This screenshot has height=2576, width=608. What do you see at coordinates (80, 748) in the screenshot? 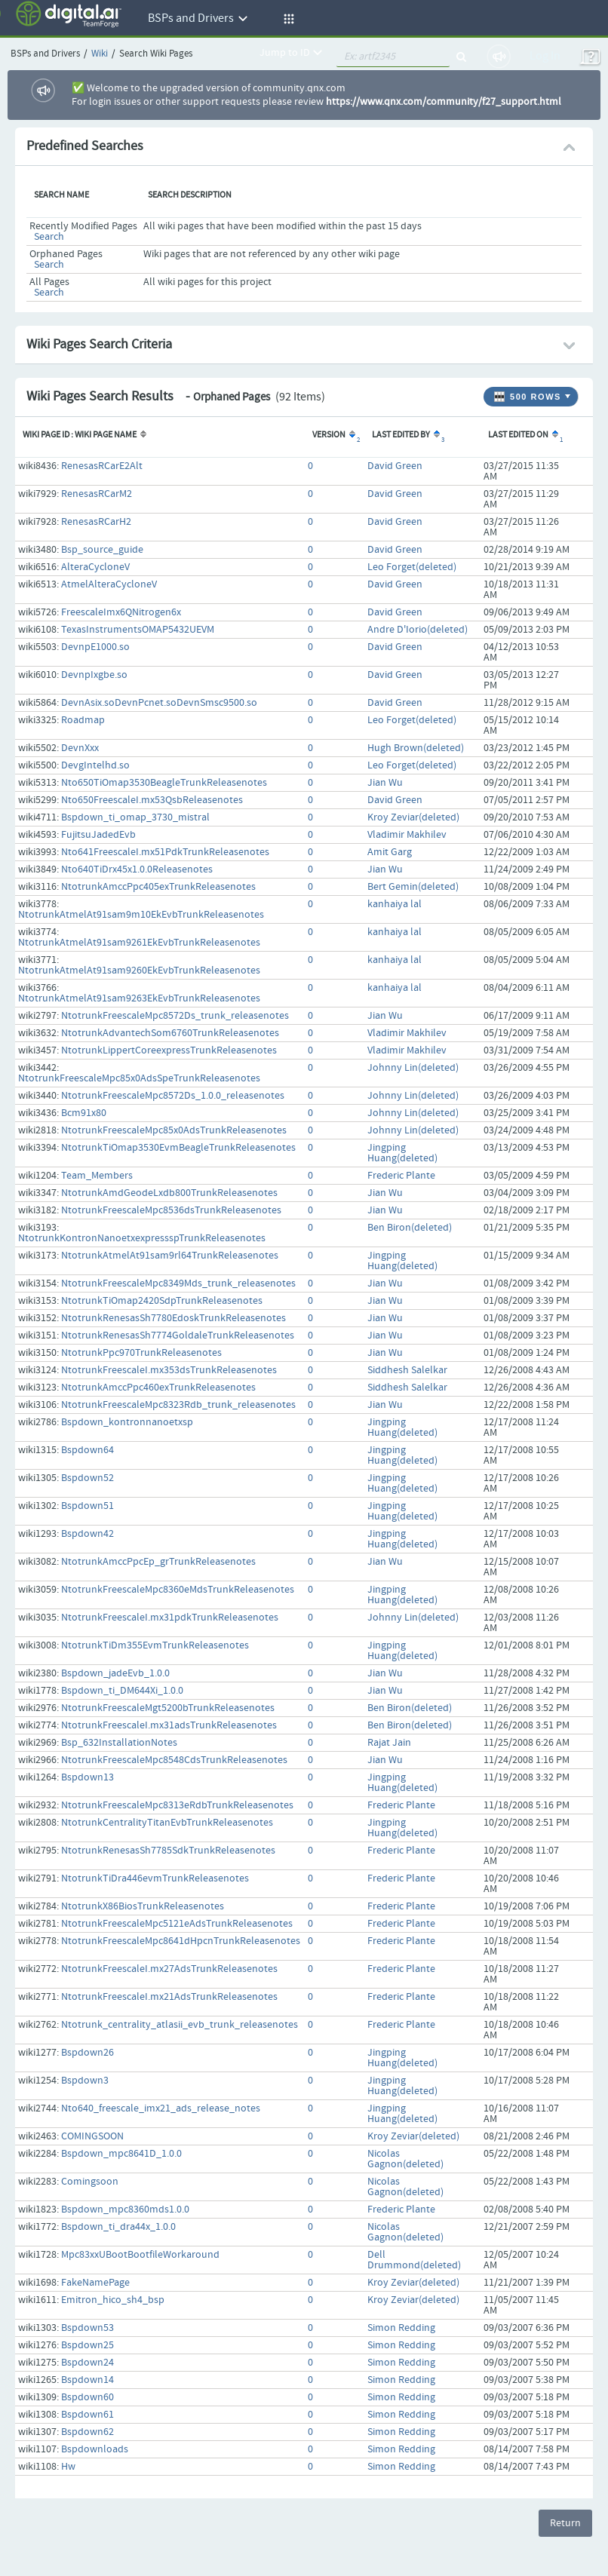
I see `DevnXxx` at bounding box center [80, 748].